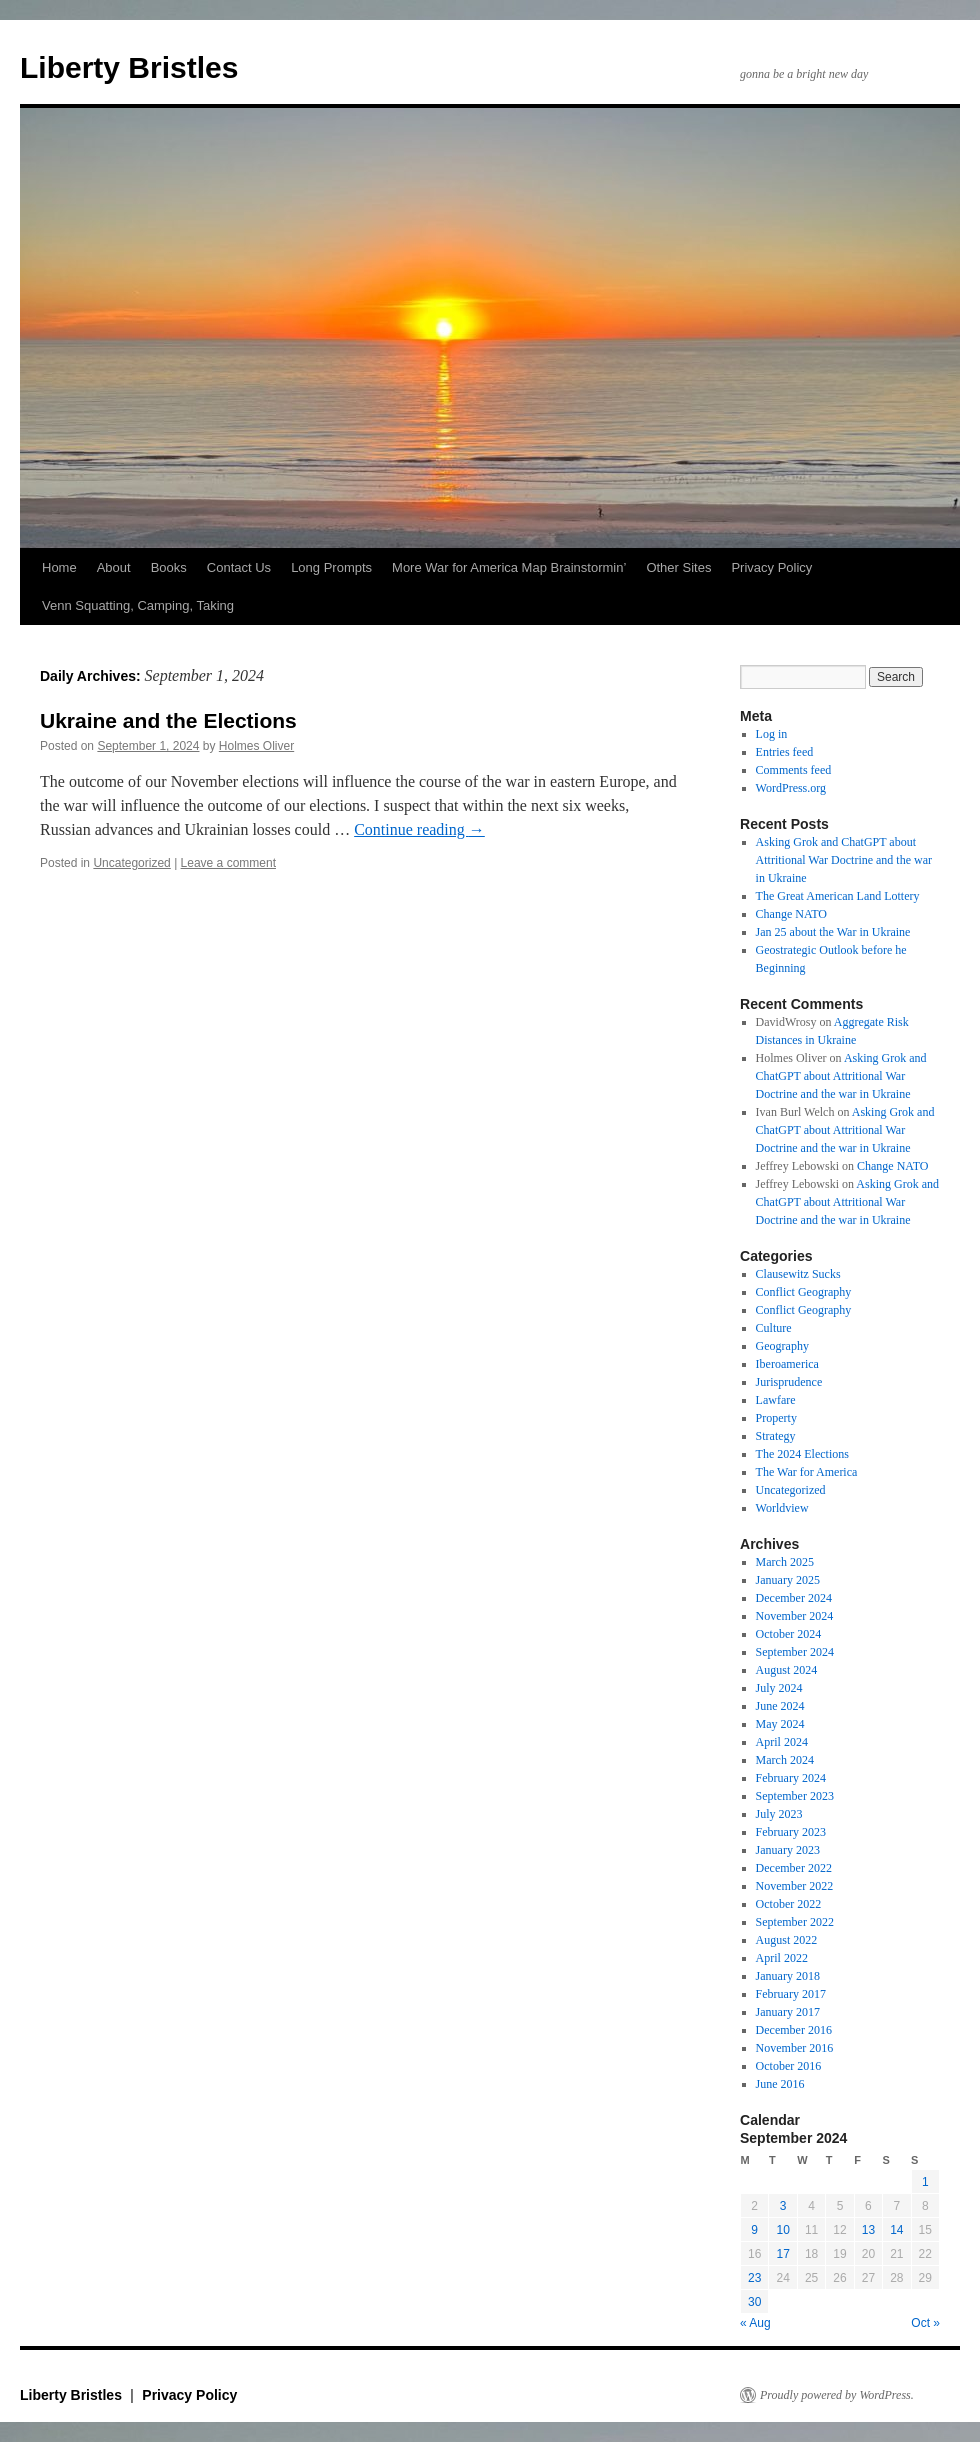  Describe the element at coordinates (789, 1634) in the screenshot. I see `October 2024` at that location.